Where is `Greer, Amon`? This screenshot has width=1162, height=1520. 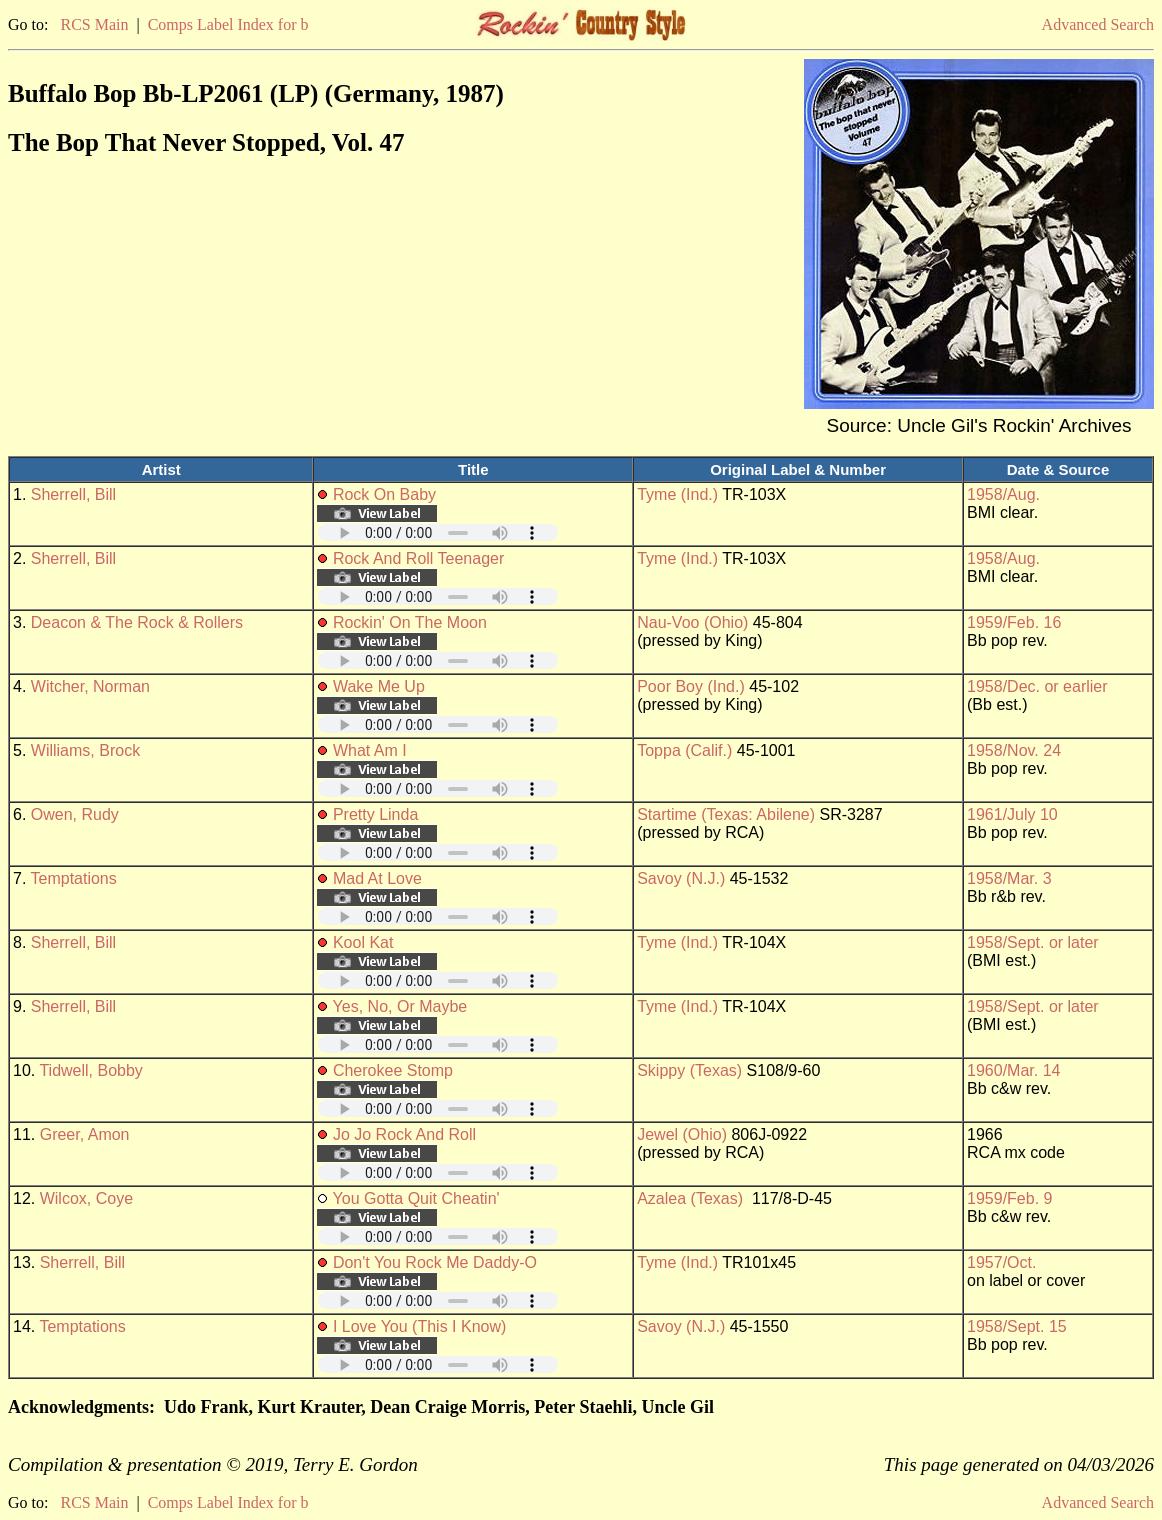
Greer, Amon is located at coordinates (85, 1134).